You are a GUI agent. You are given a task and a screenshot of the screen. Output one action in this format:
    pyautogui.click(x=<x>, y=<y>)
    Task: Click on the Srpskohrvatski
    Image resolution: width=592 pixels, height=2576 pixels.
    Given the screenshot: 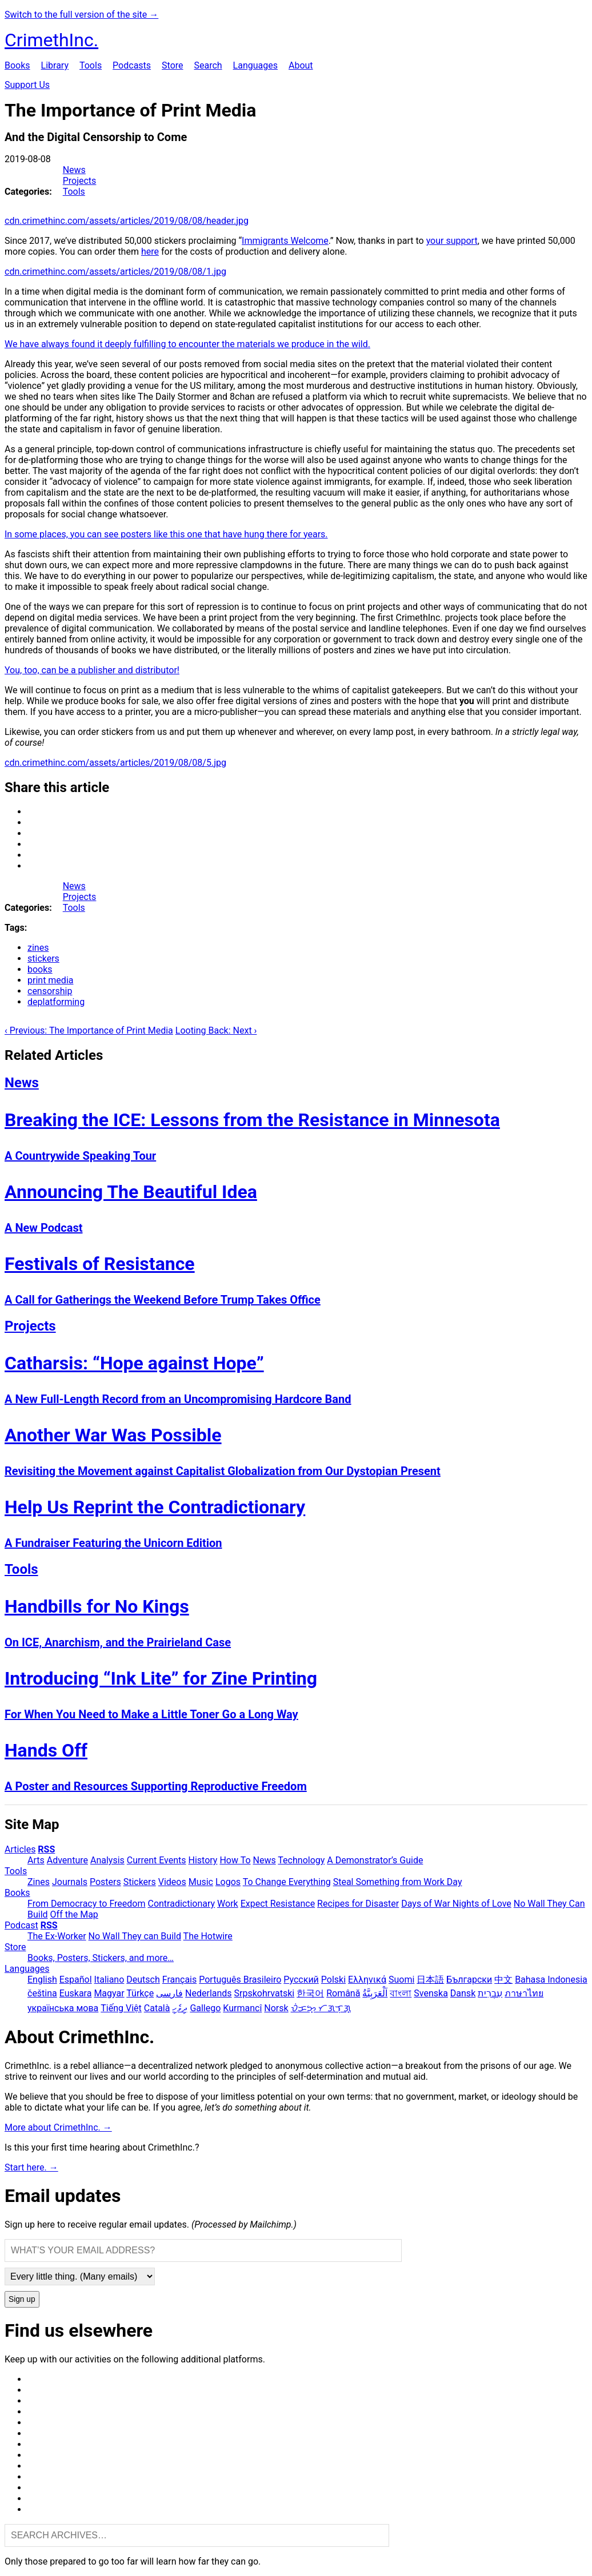 What is the action you would take?
    pyautogui.click(x=264, y=1993)
    